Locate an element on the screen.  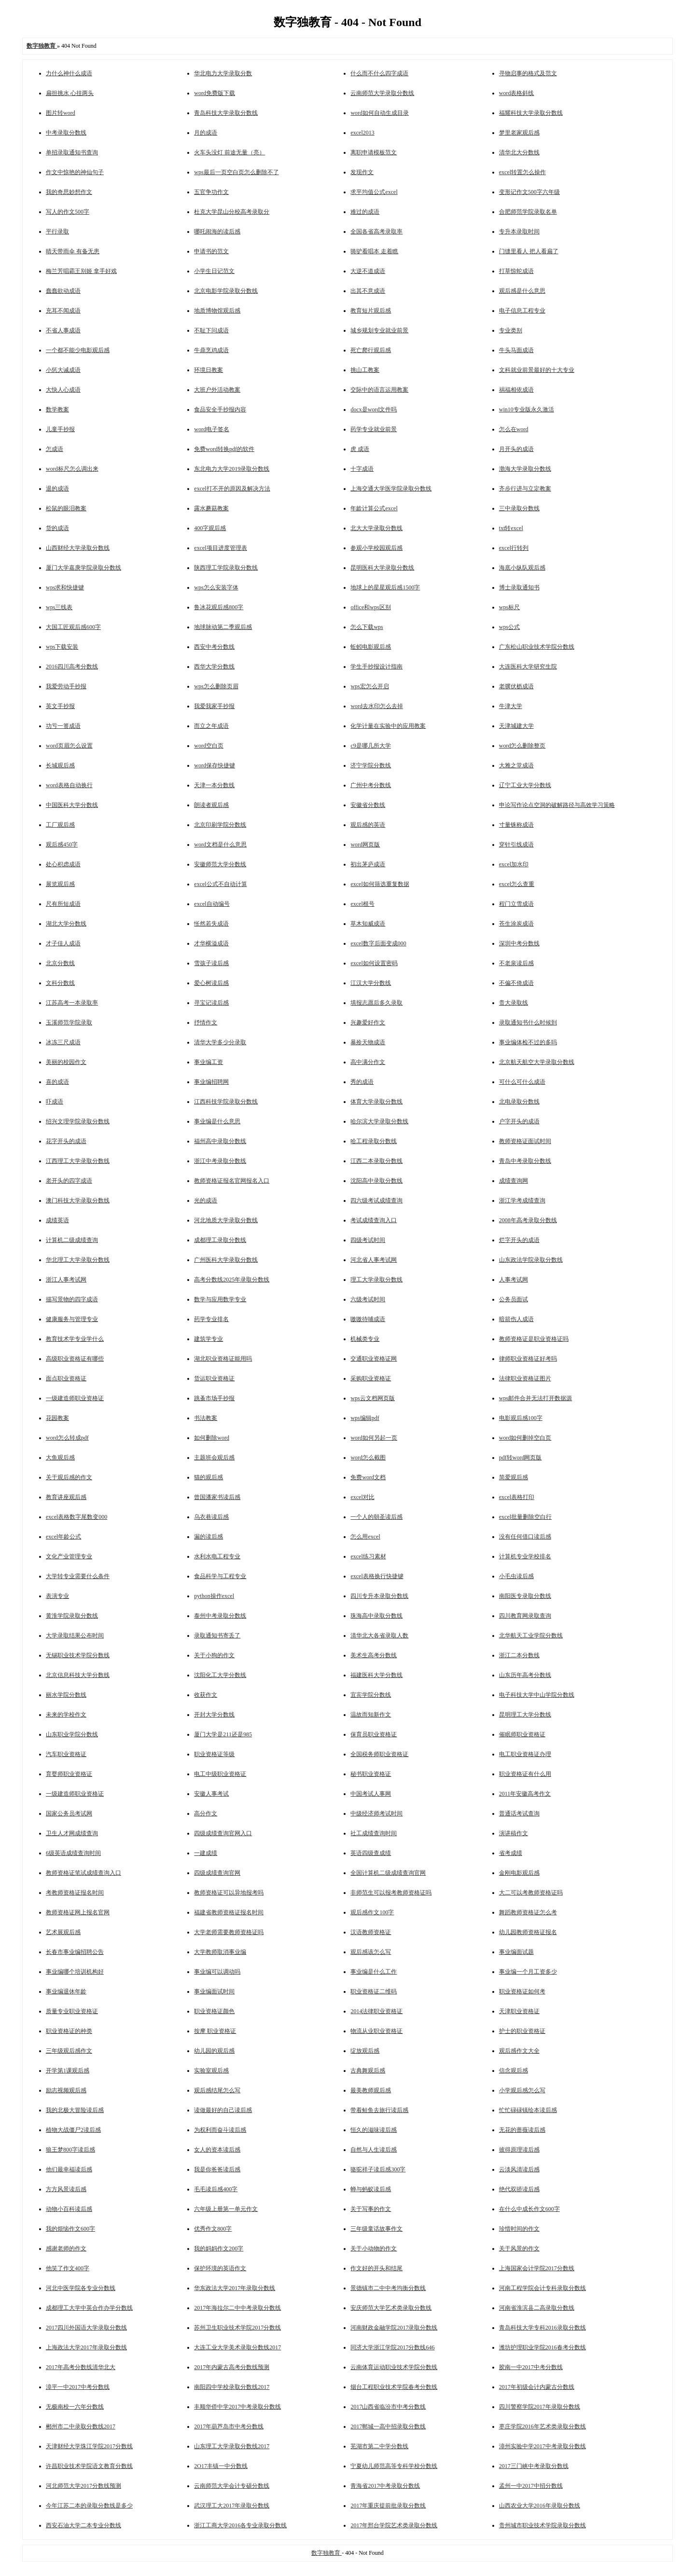
福州高中录取分数线 is located at coordinates (220, 1141).